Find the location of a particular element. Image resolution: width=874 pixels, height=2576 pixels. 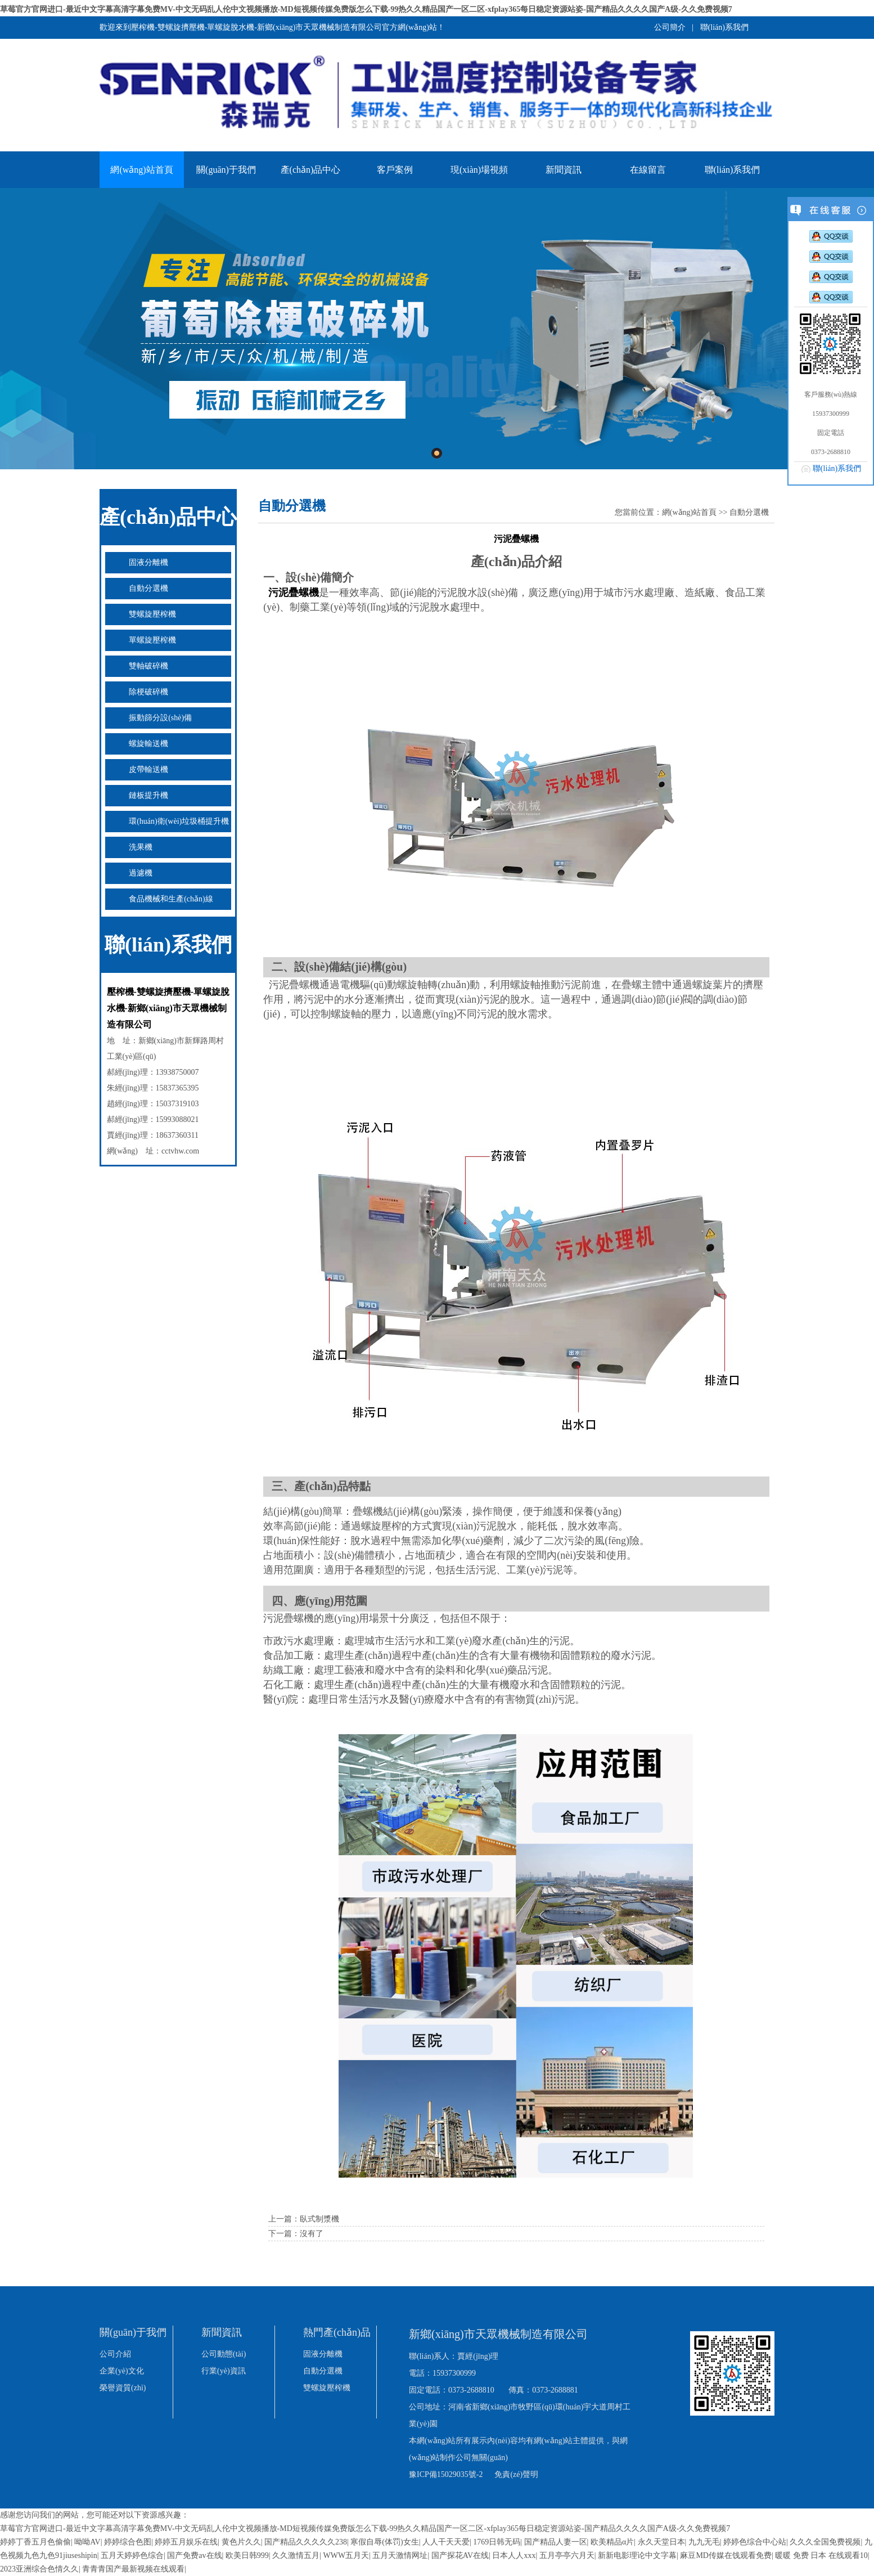

久久久全国免费视频 is located at coordinates (825, 2542).